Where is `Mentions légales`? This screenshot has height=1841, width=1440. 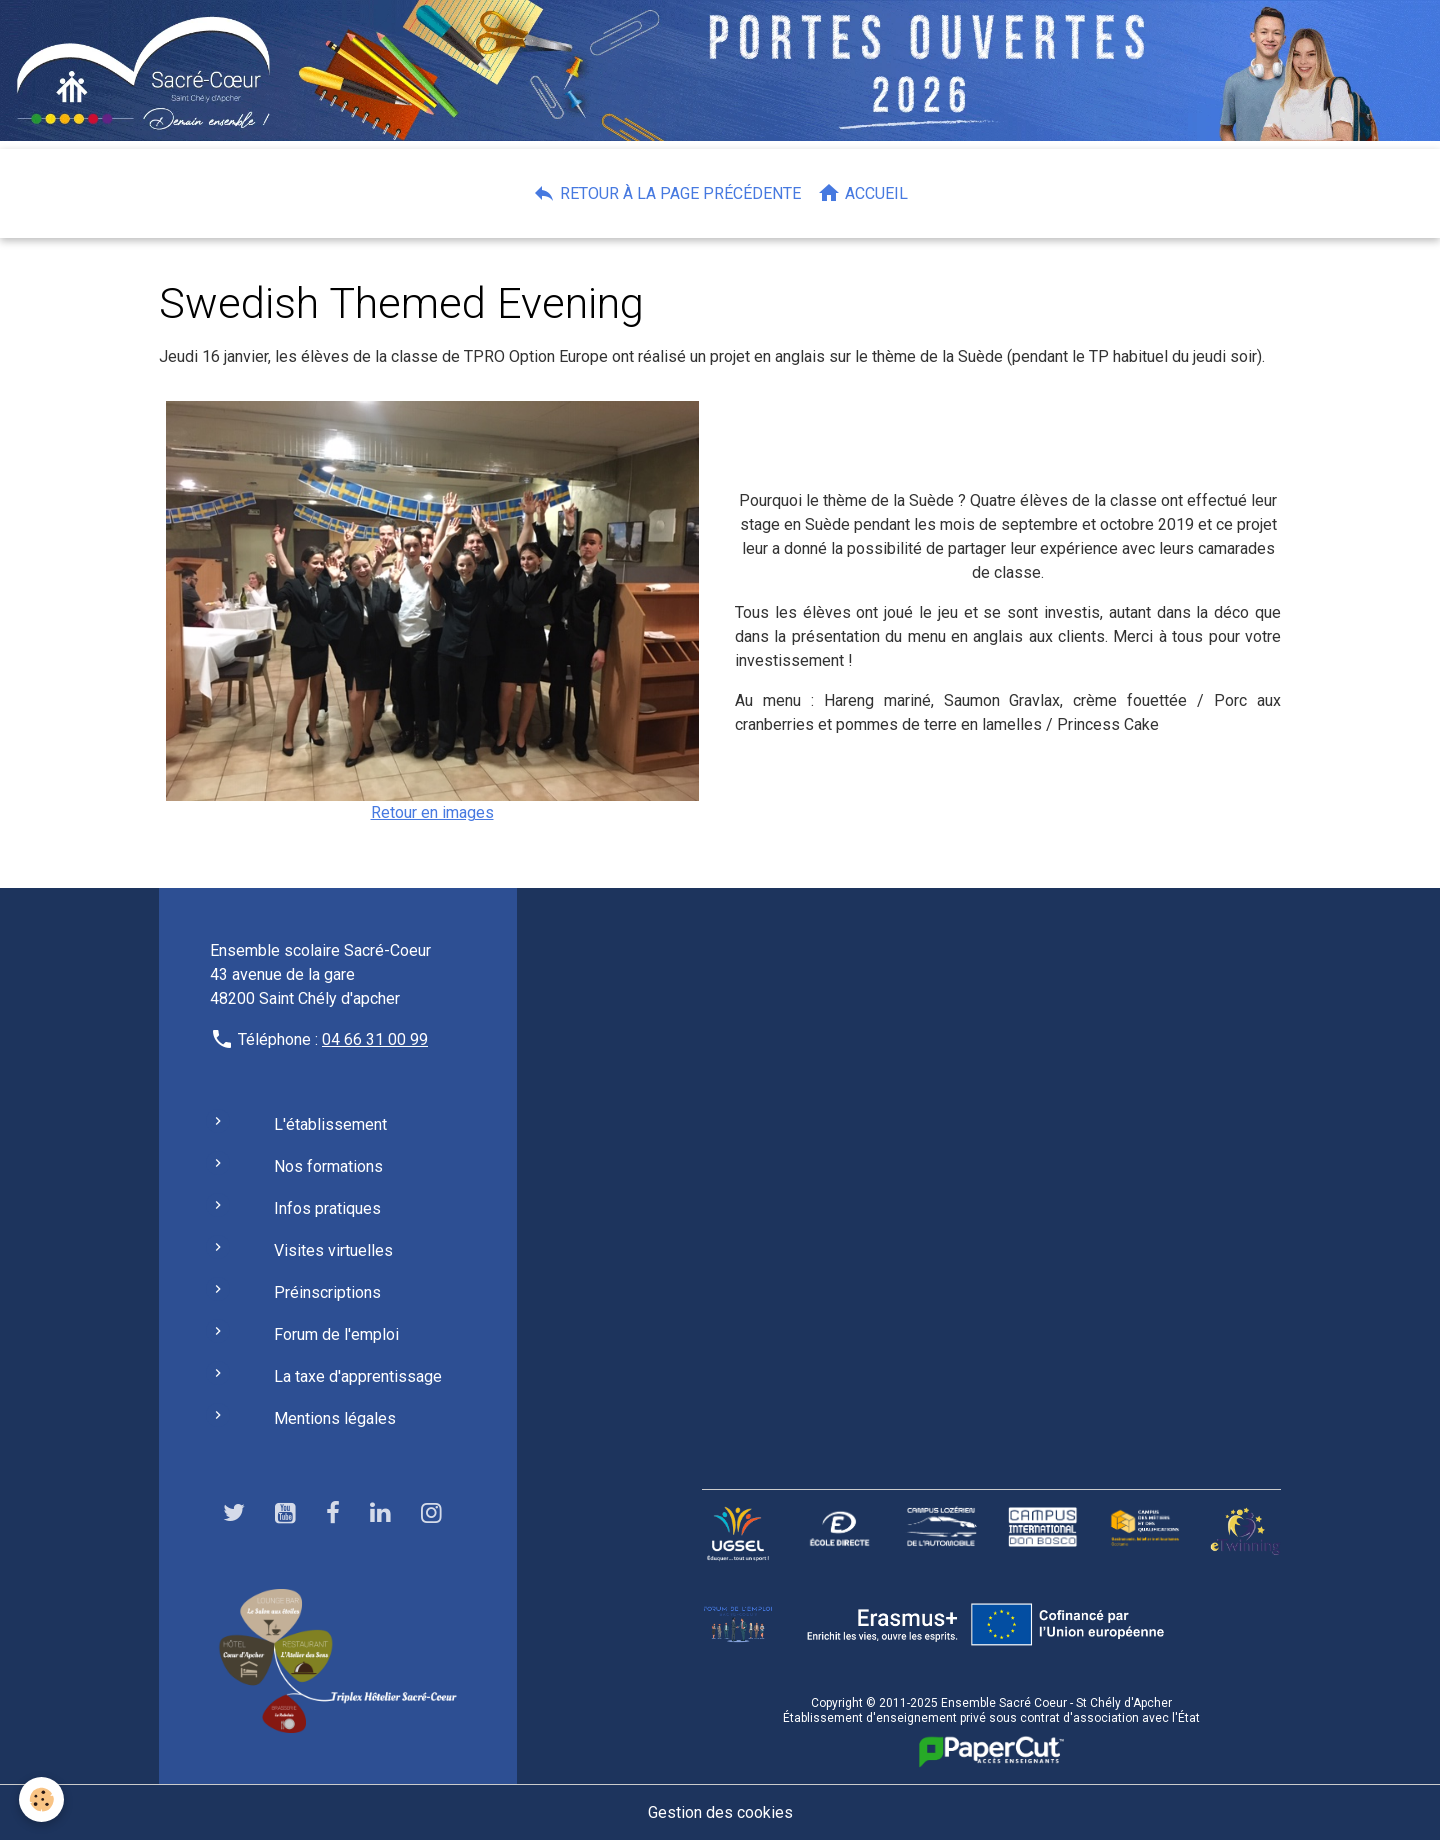
Mentions légales is located at coordinates (335, 1418).